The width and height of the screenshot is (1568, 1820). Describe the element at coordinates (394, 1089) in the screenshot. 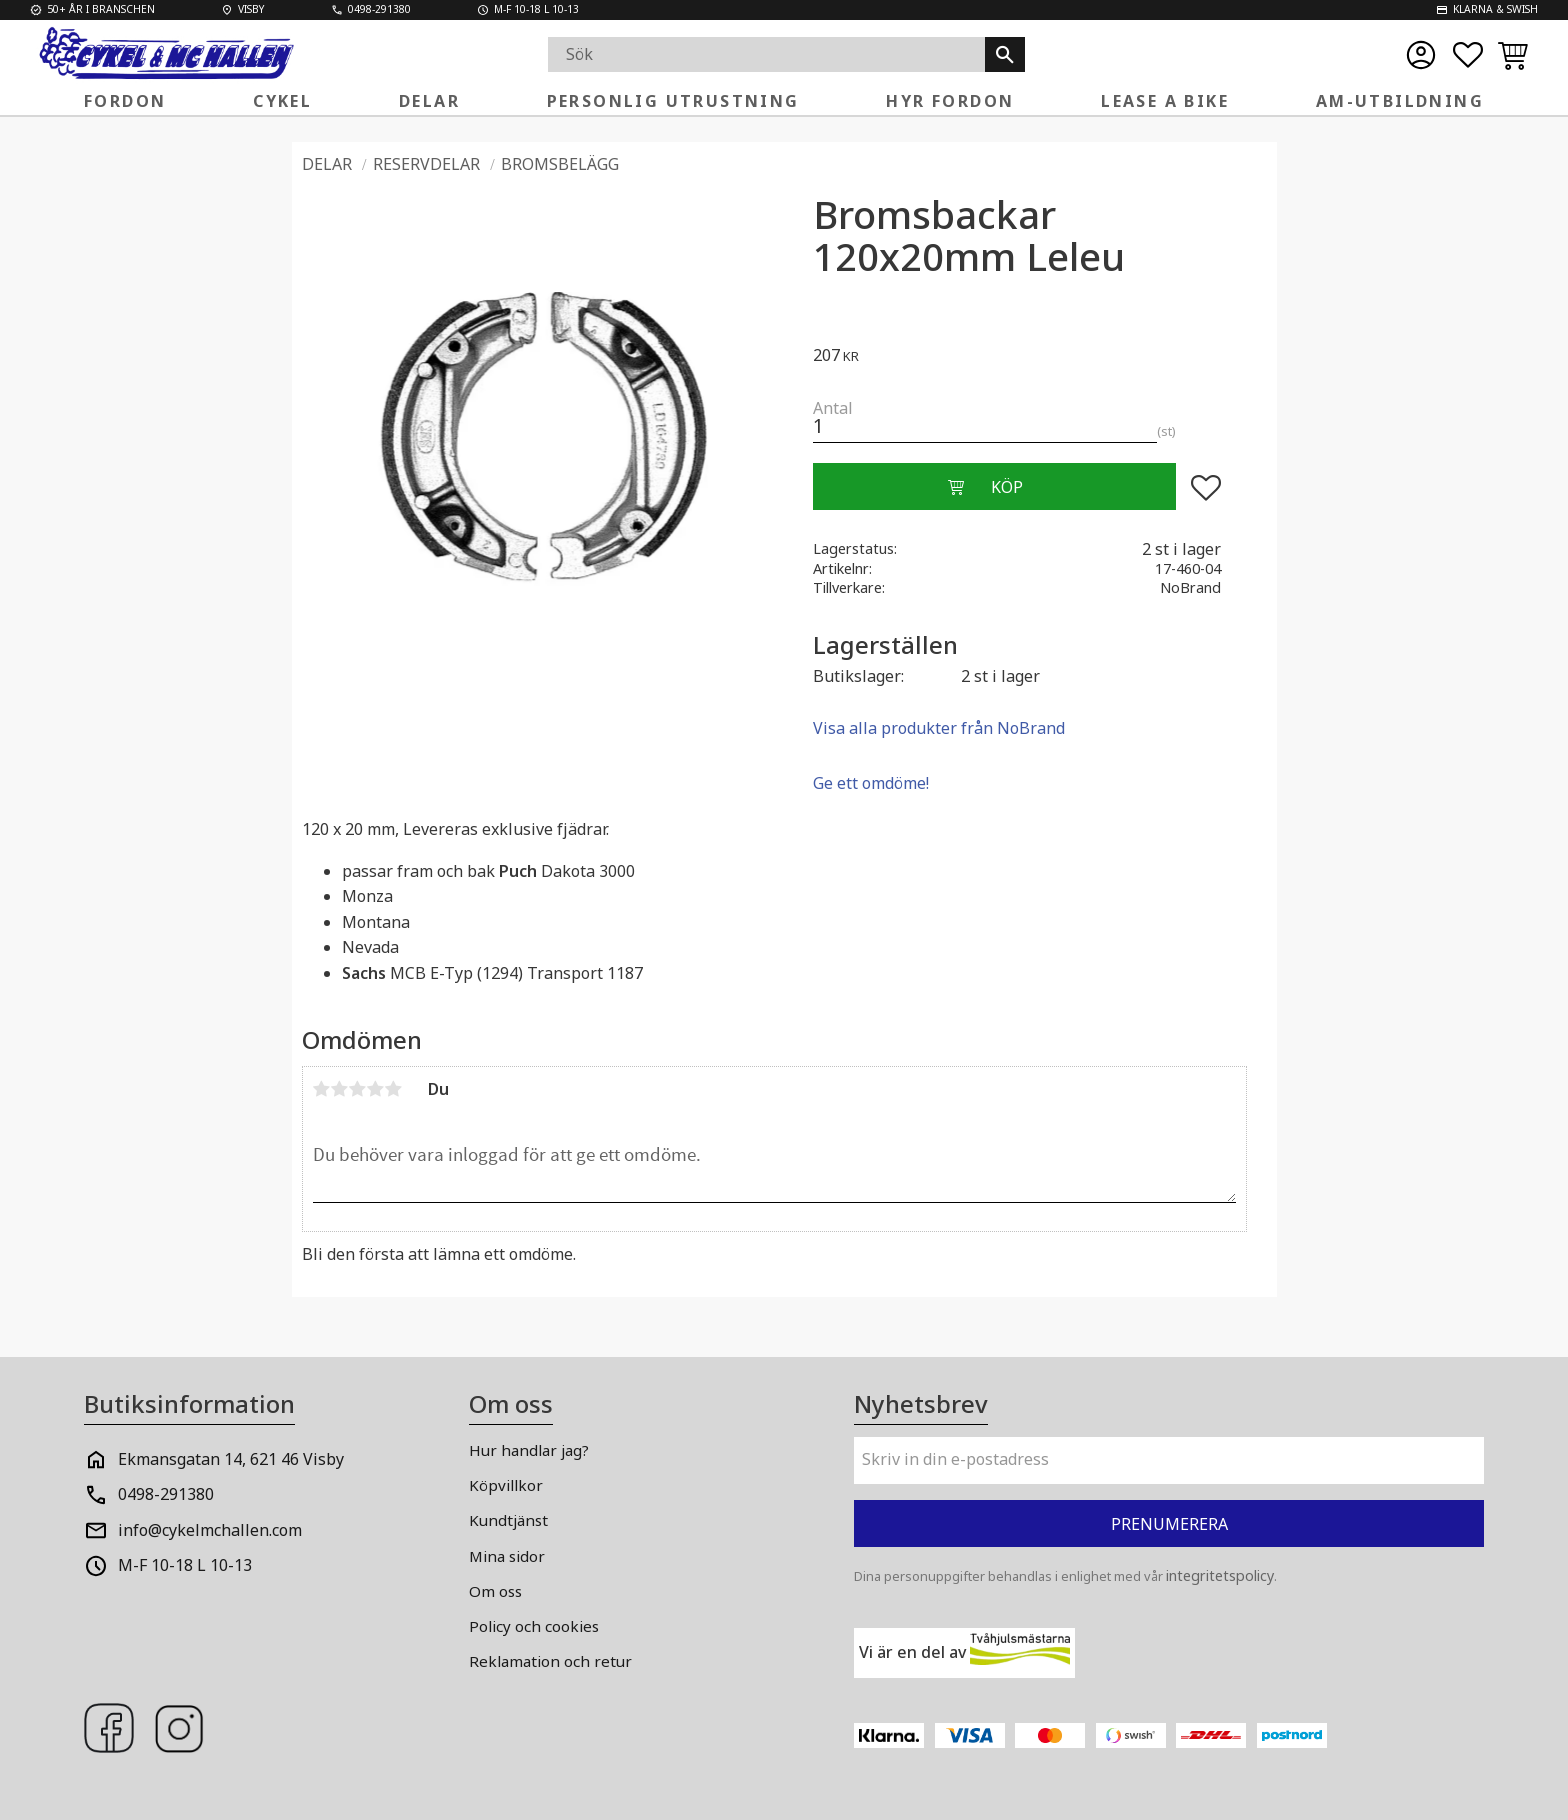

I see `5 stjärnor` at that location.